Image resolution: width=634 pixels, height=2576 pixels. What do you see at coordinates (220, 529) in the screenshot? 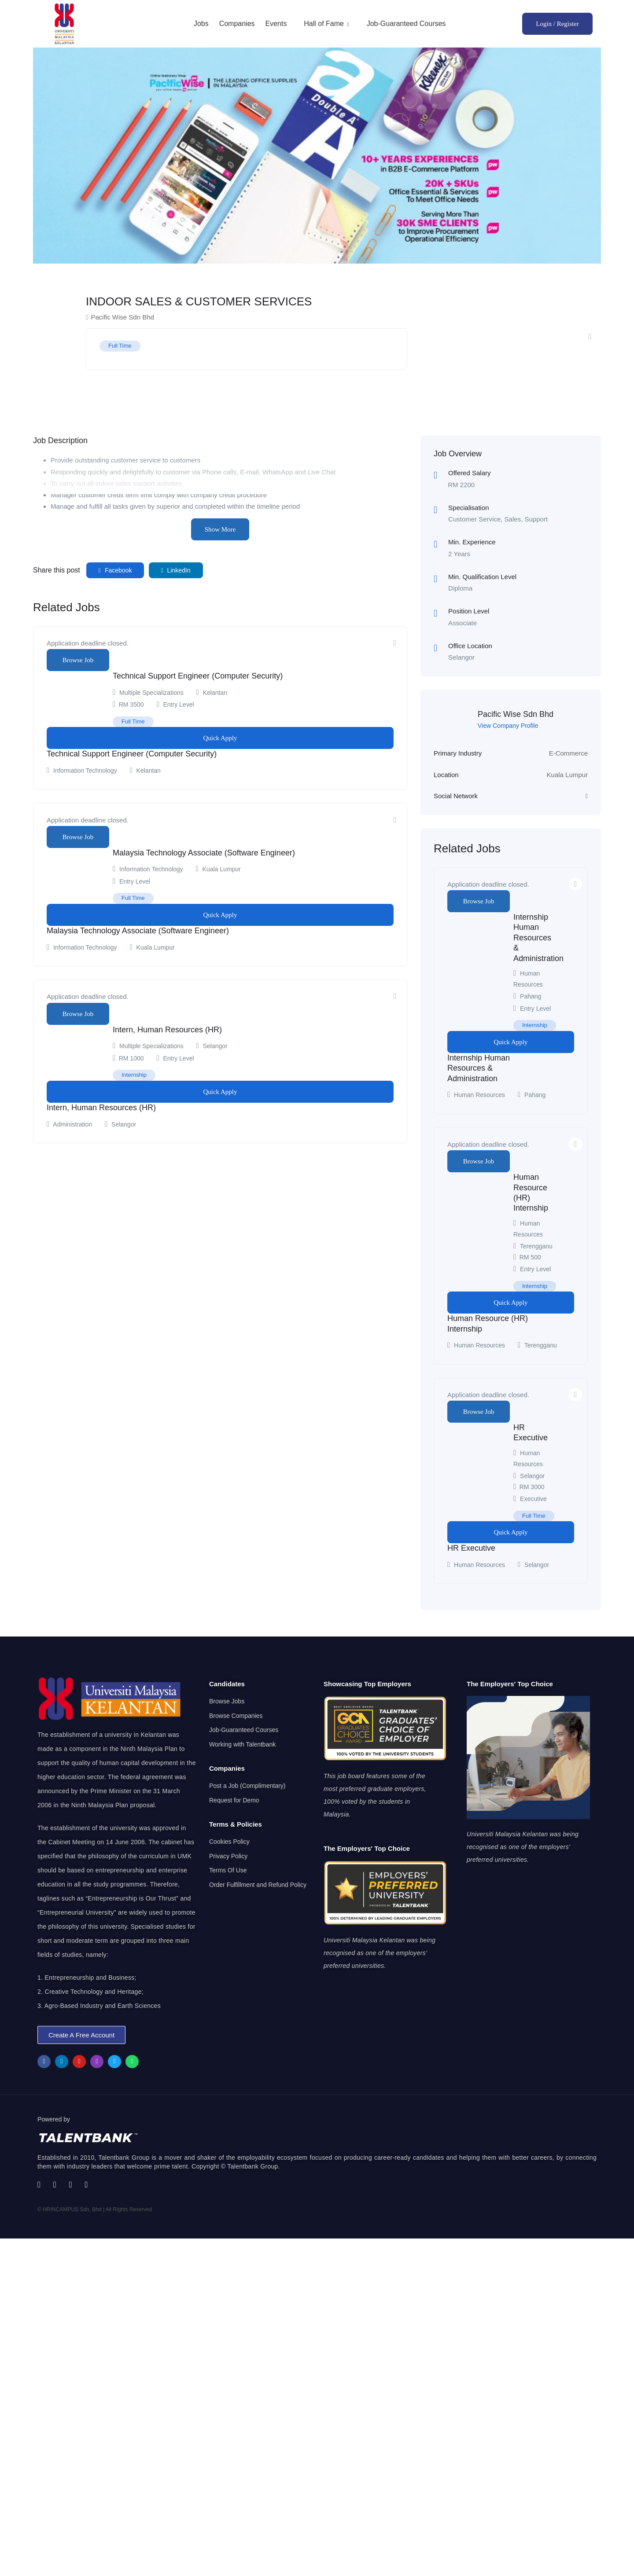
I see `Show More` at bounding box center [220, 529].